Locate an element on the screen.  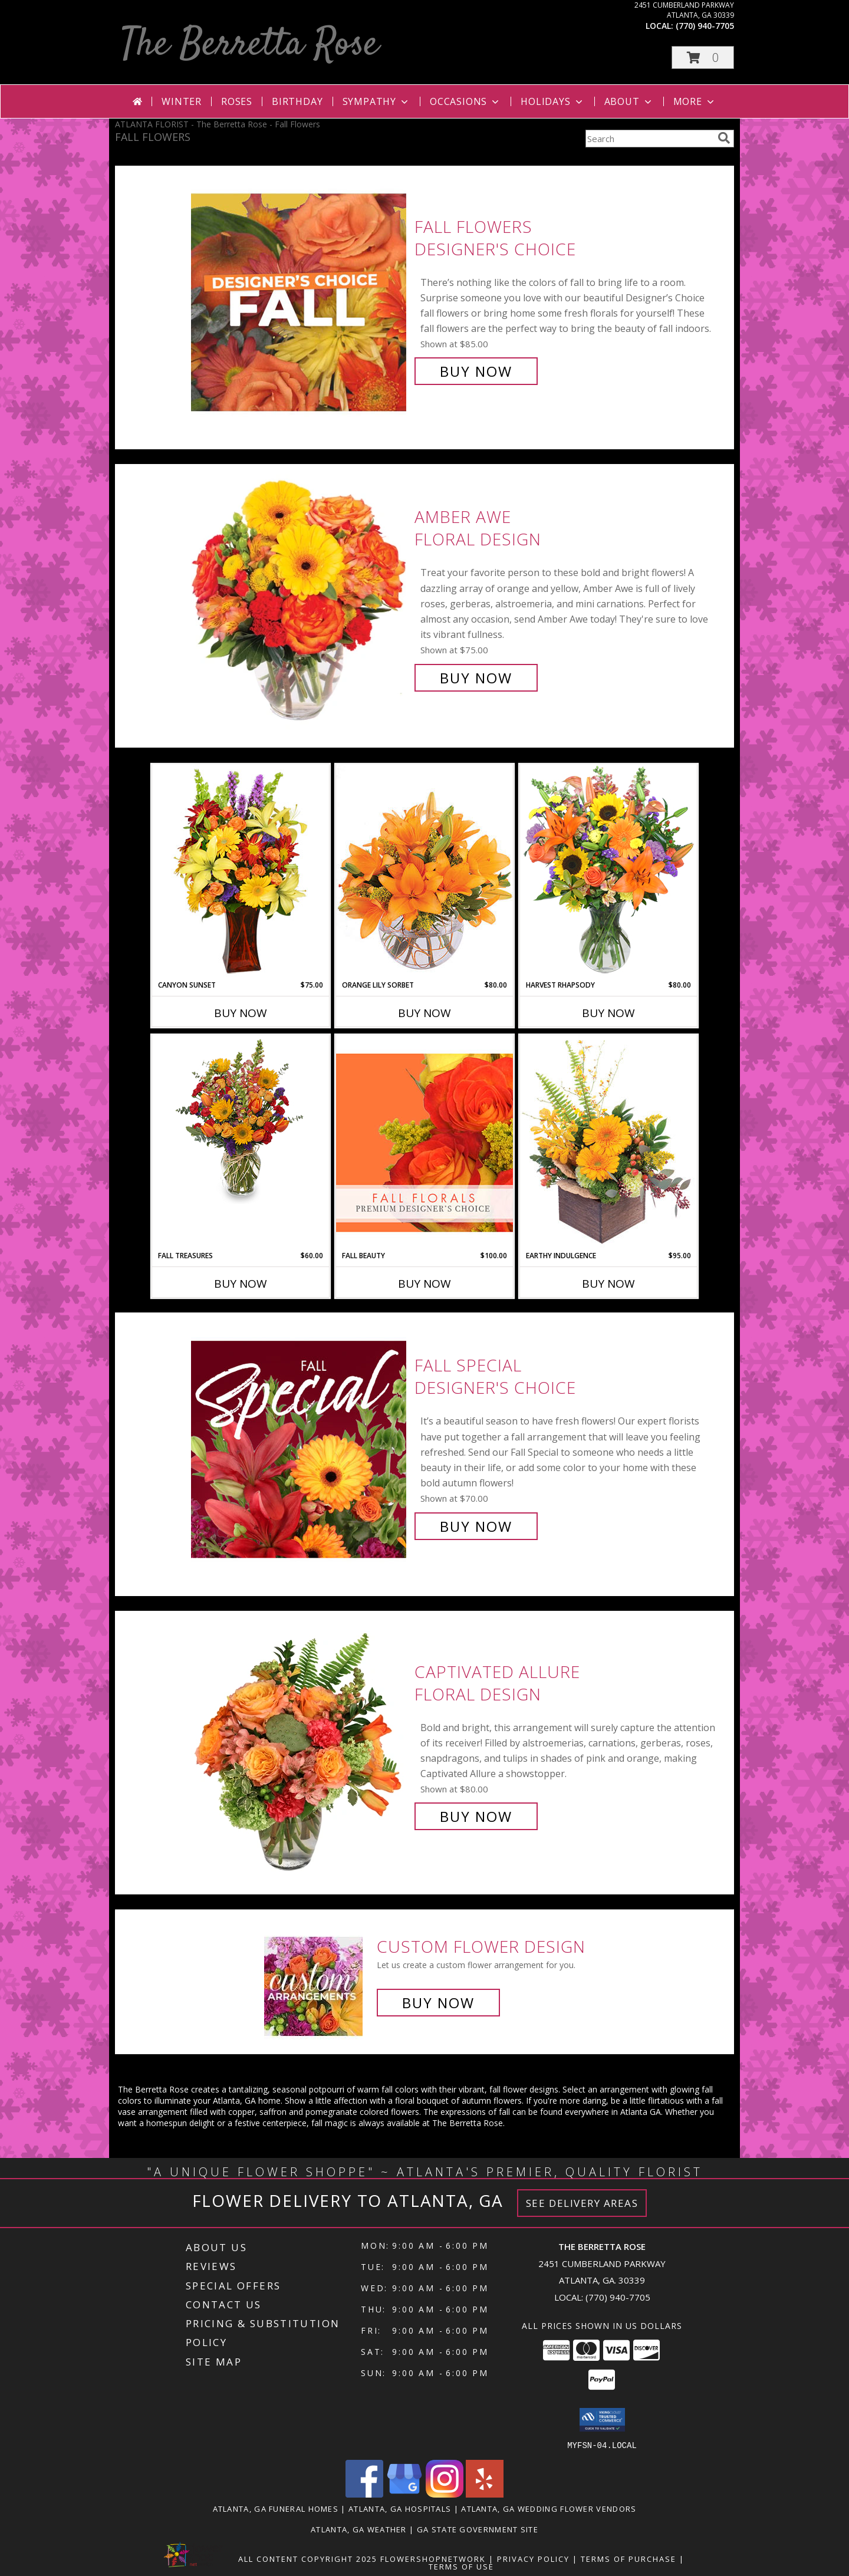
Atlanta, GA Wedding Flower Vendors [Atlanta, GA Wedding Flower Vendors (opens in new window)] is located at coordinates (548, 2508).